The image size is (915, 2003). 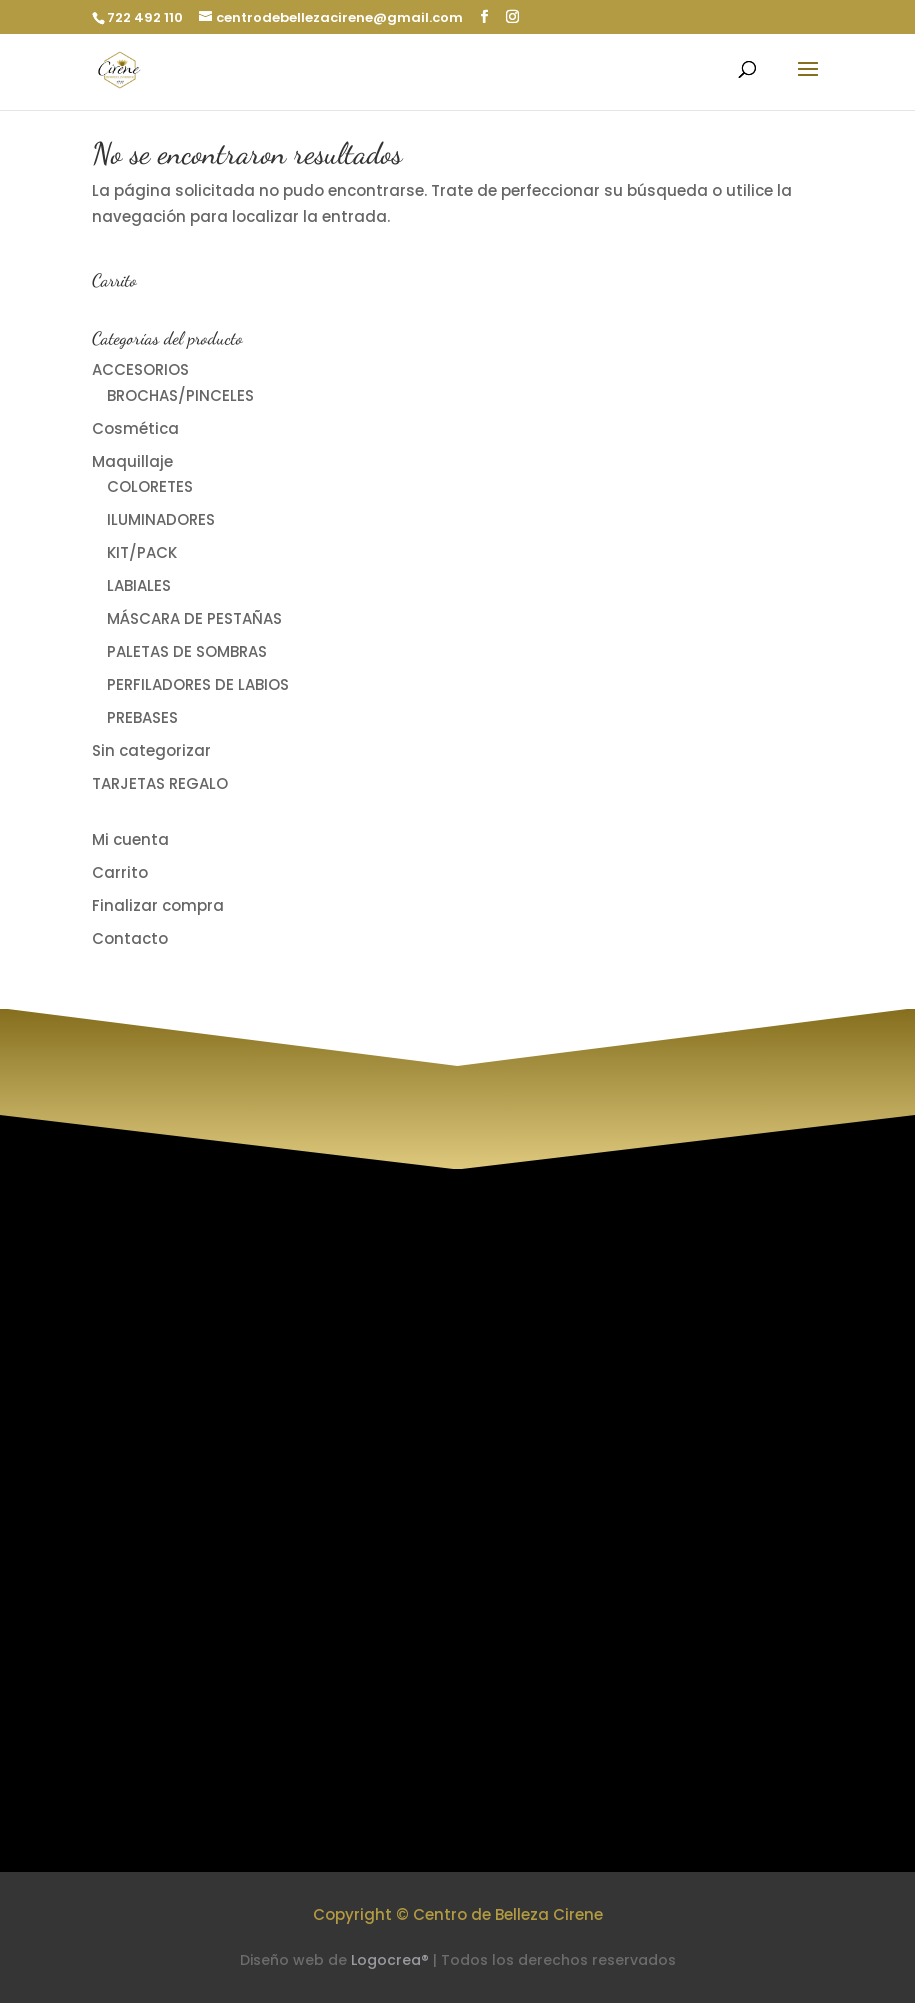 What do you see at coordinates (151, 750) in the screenshot?
I see `Sin categorizar` at bounding box center [151, 750].